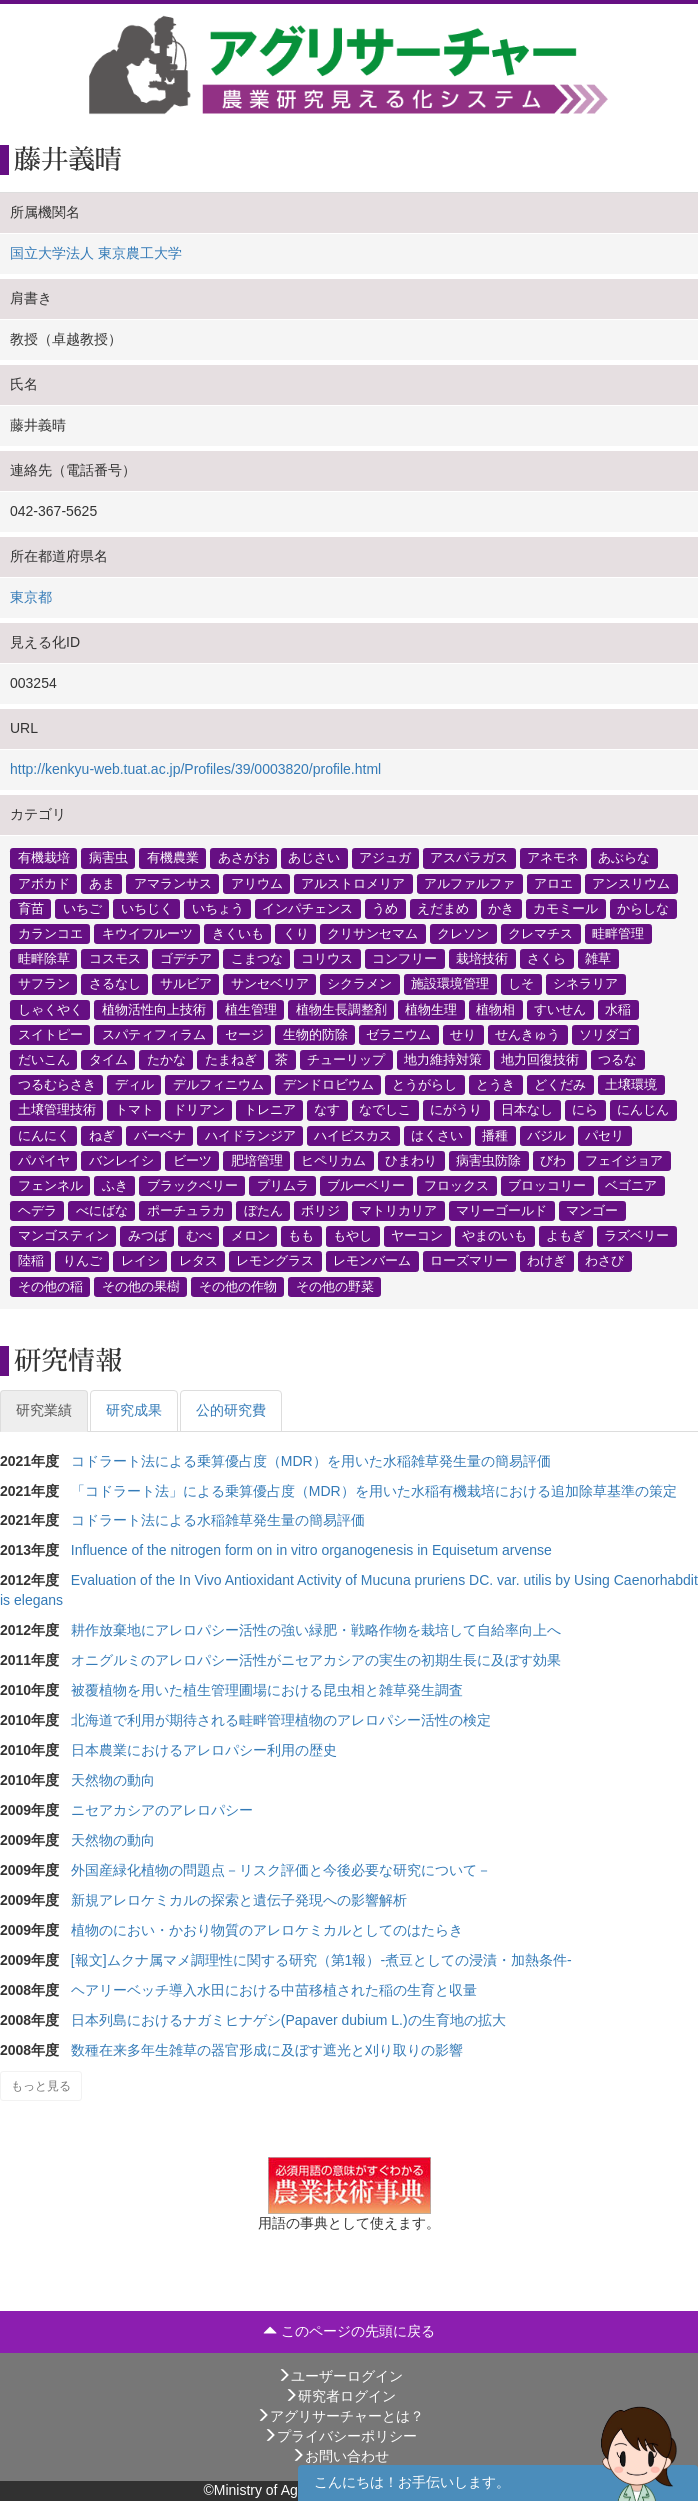 The image size is (698, 2501). I want to click on にがうり, so click(456, 1110).